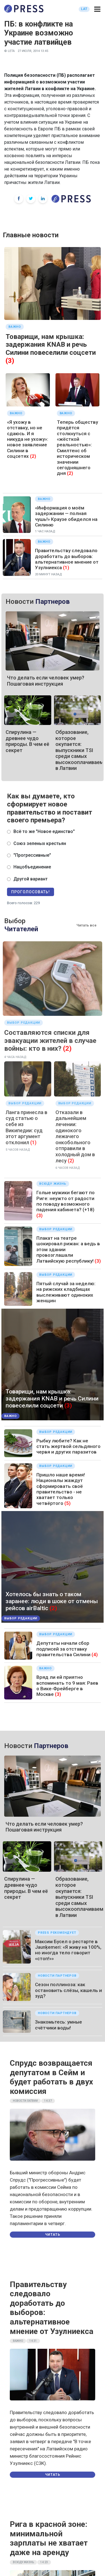 The width and height of the screenshot is (105, 2576). Describe the element at coordinates (75, 1136) in the screenshot. I see `Отказали в дальнейшем лечении: одинокого лежачего онкобольного отправили в холодный дом в лесу` at that location.